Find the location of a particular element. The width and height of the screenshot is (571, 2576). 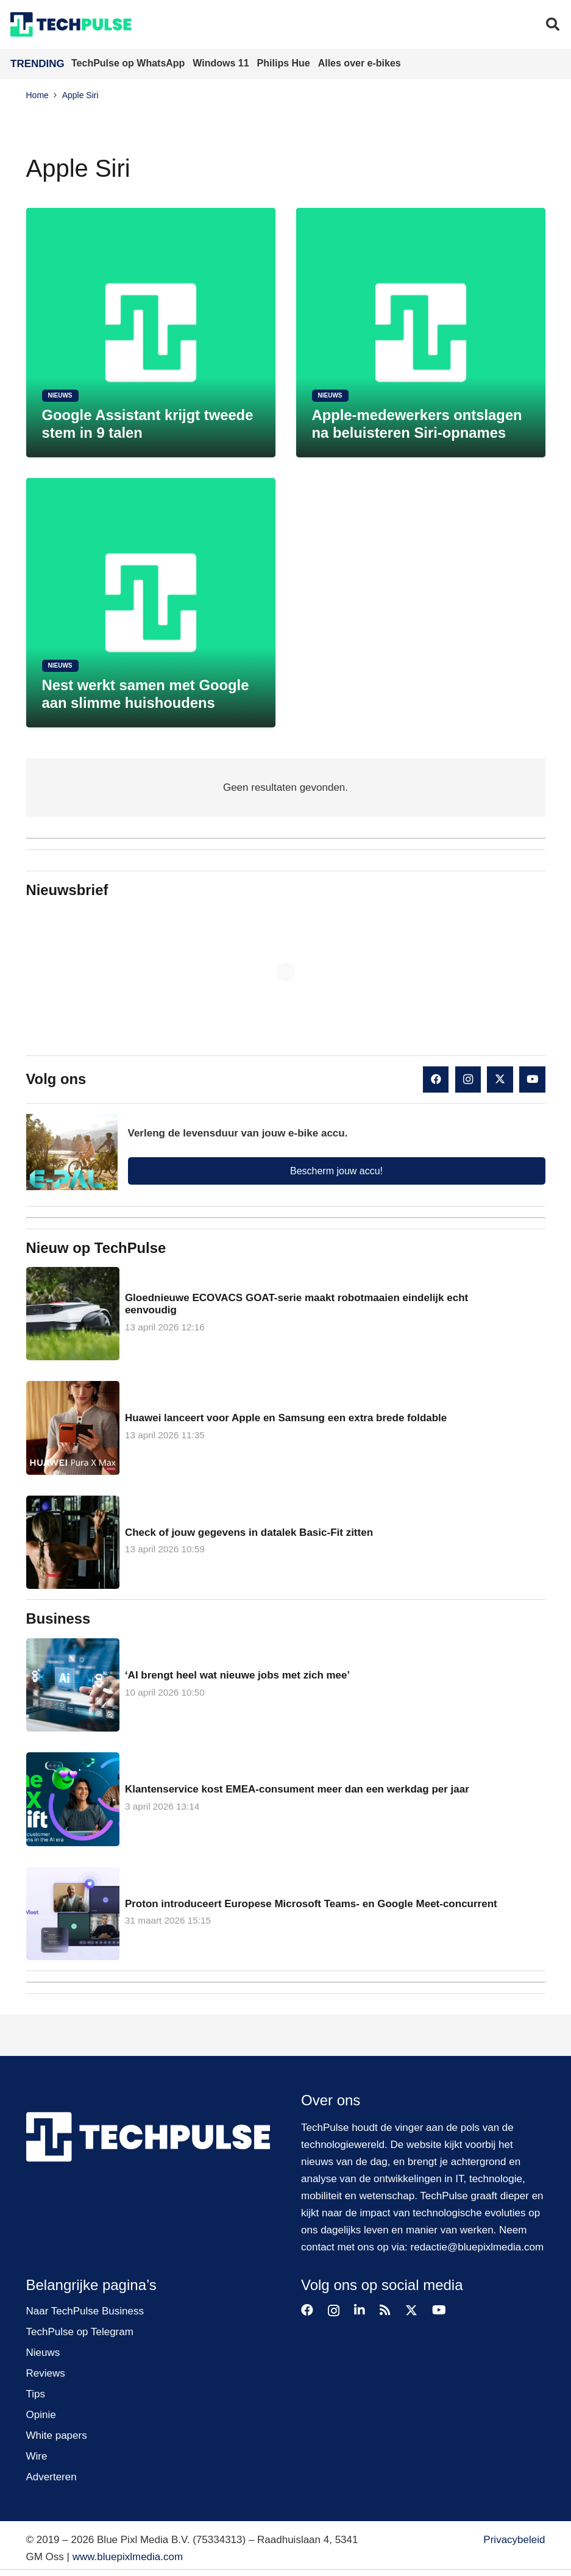

White papers is located at coordinates (56, 2435).